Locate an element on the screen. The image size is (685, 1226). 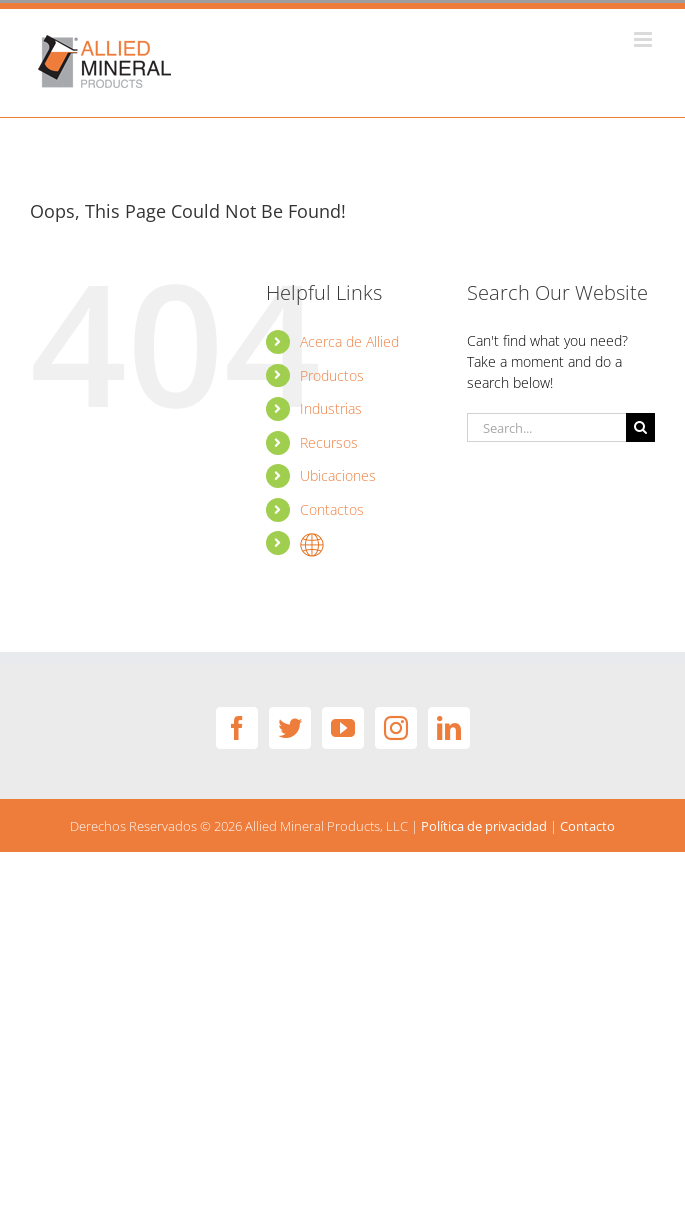
[Facebook] is located at coordinates (237, 728).